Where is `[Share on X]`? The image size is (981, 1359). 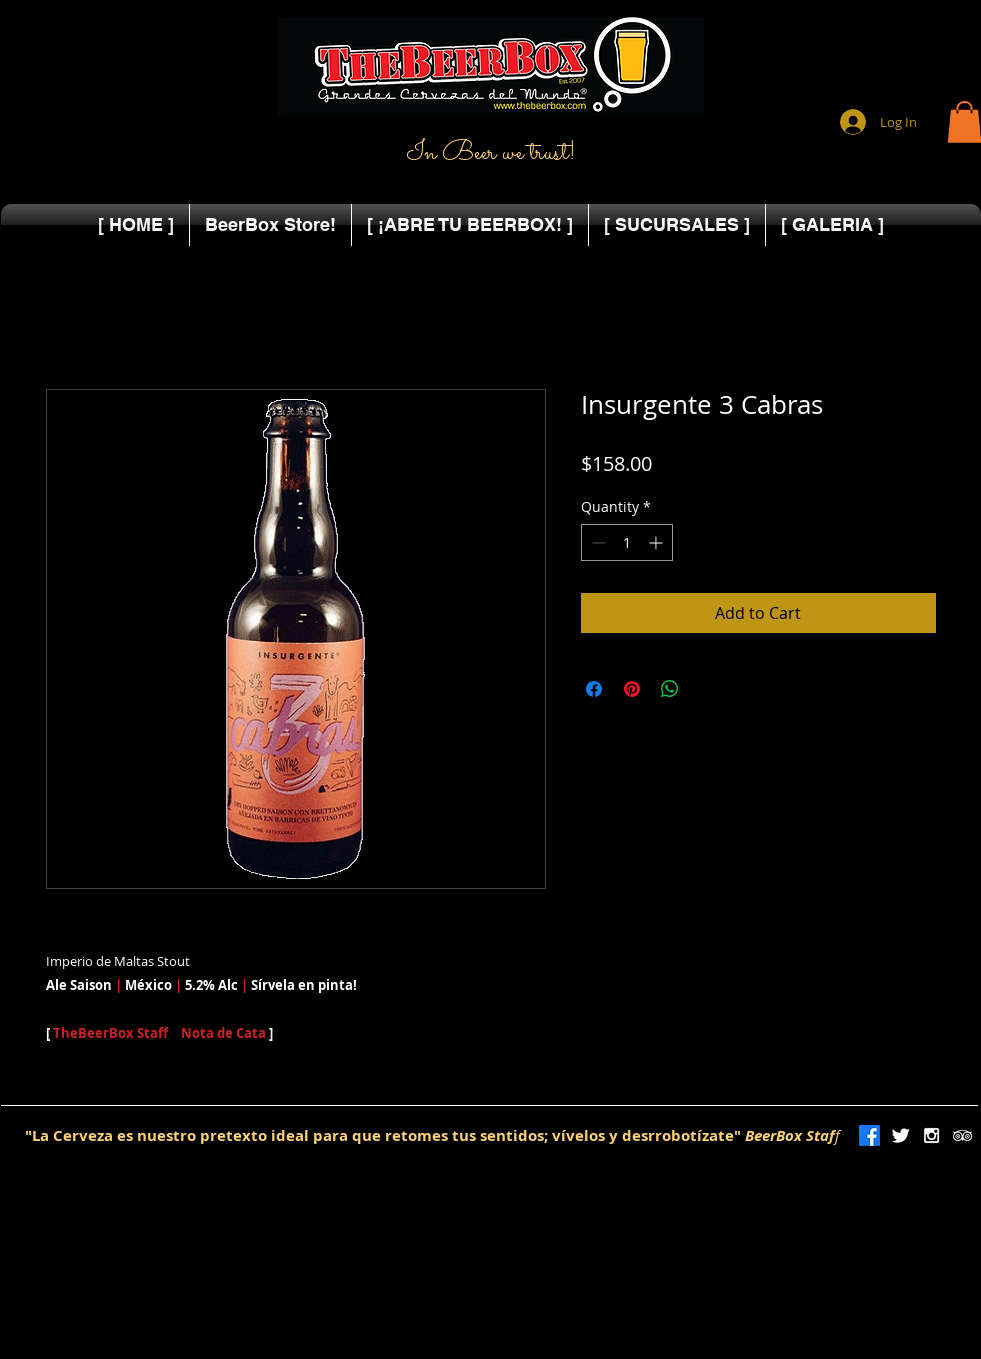
[Share on X] is located at coordinates (708, 689).